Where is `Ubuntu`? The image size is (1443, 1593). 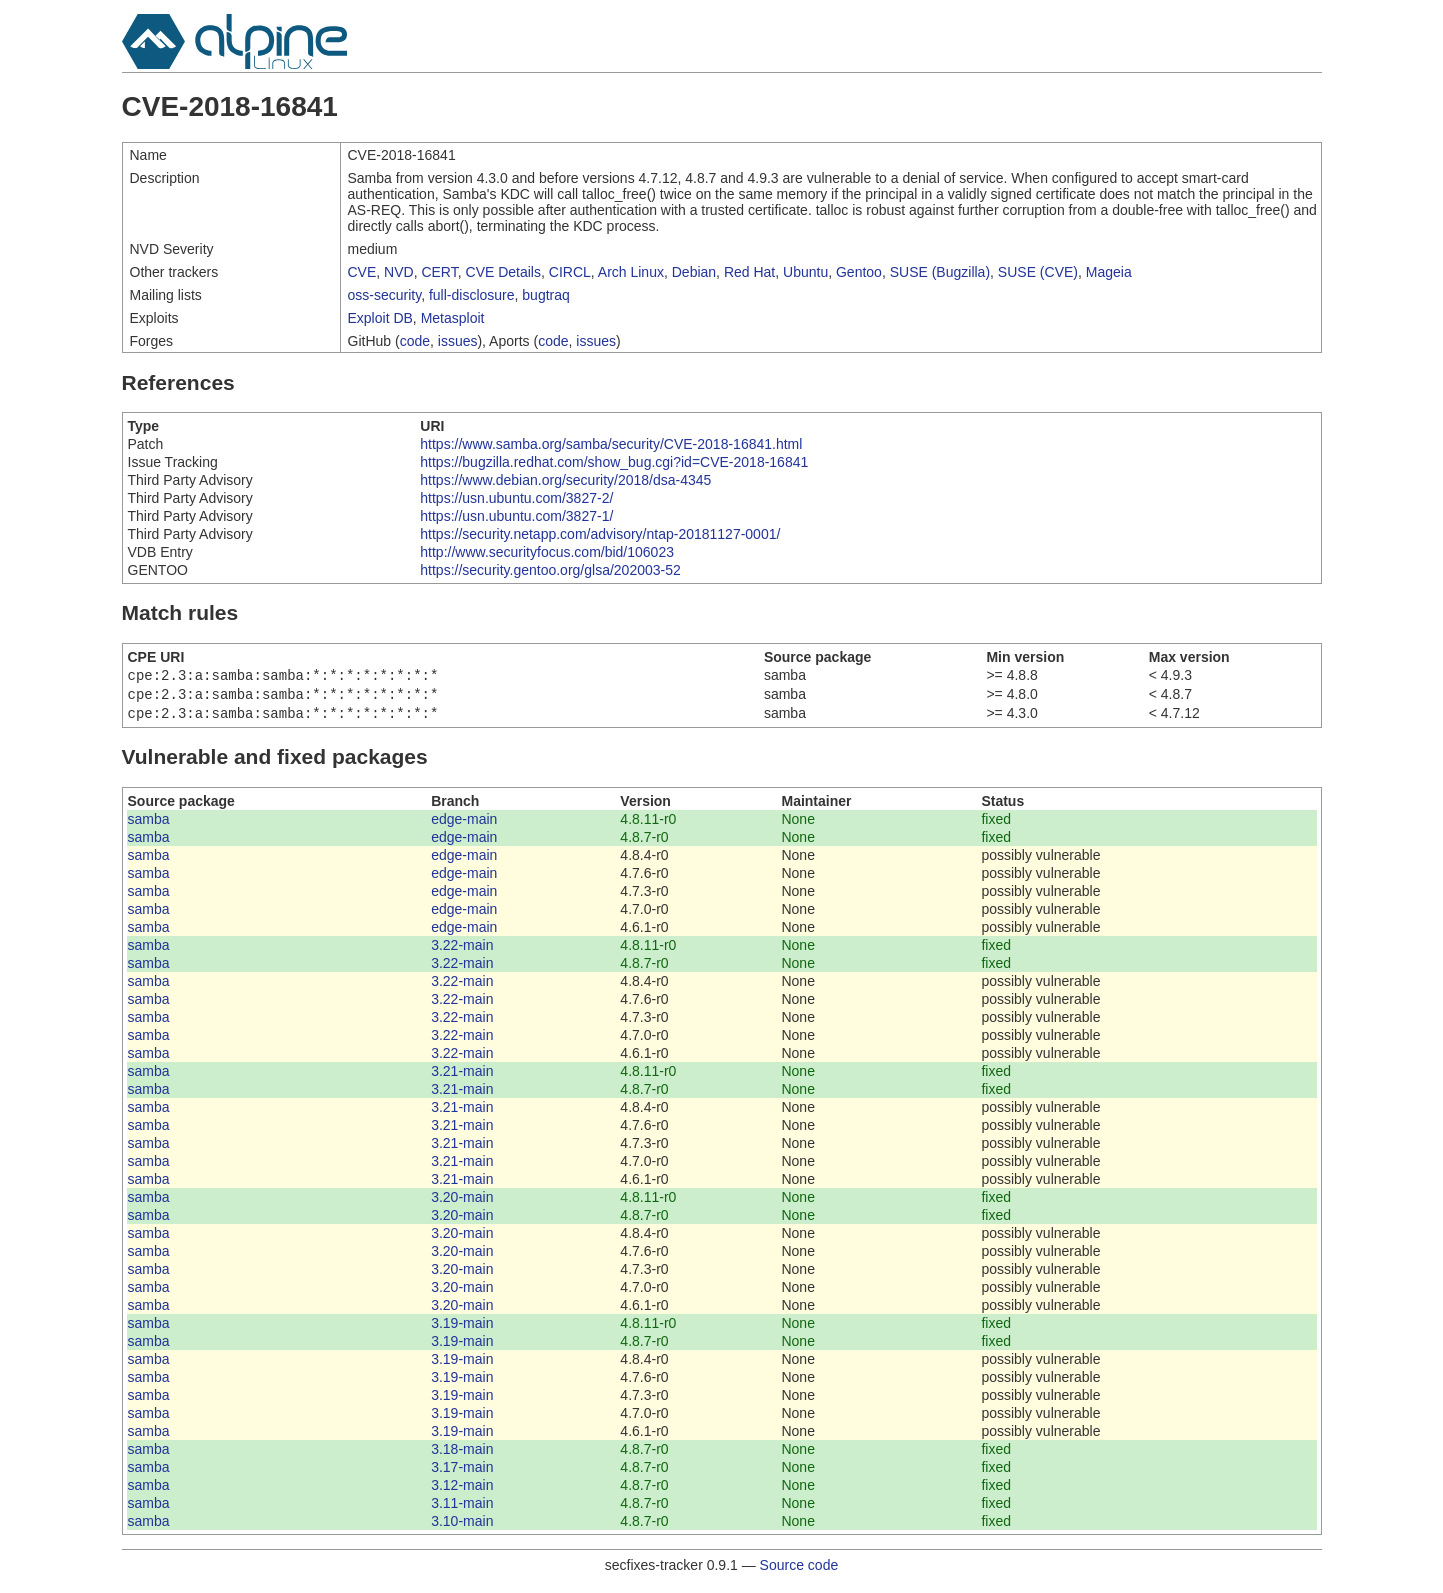 Ubuntu is located at coordinates (805, 272).